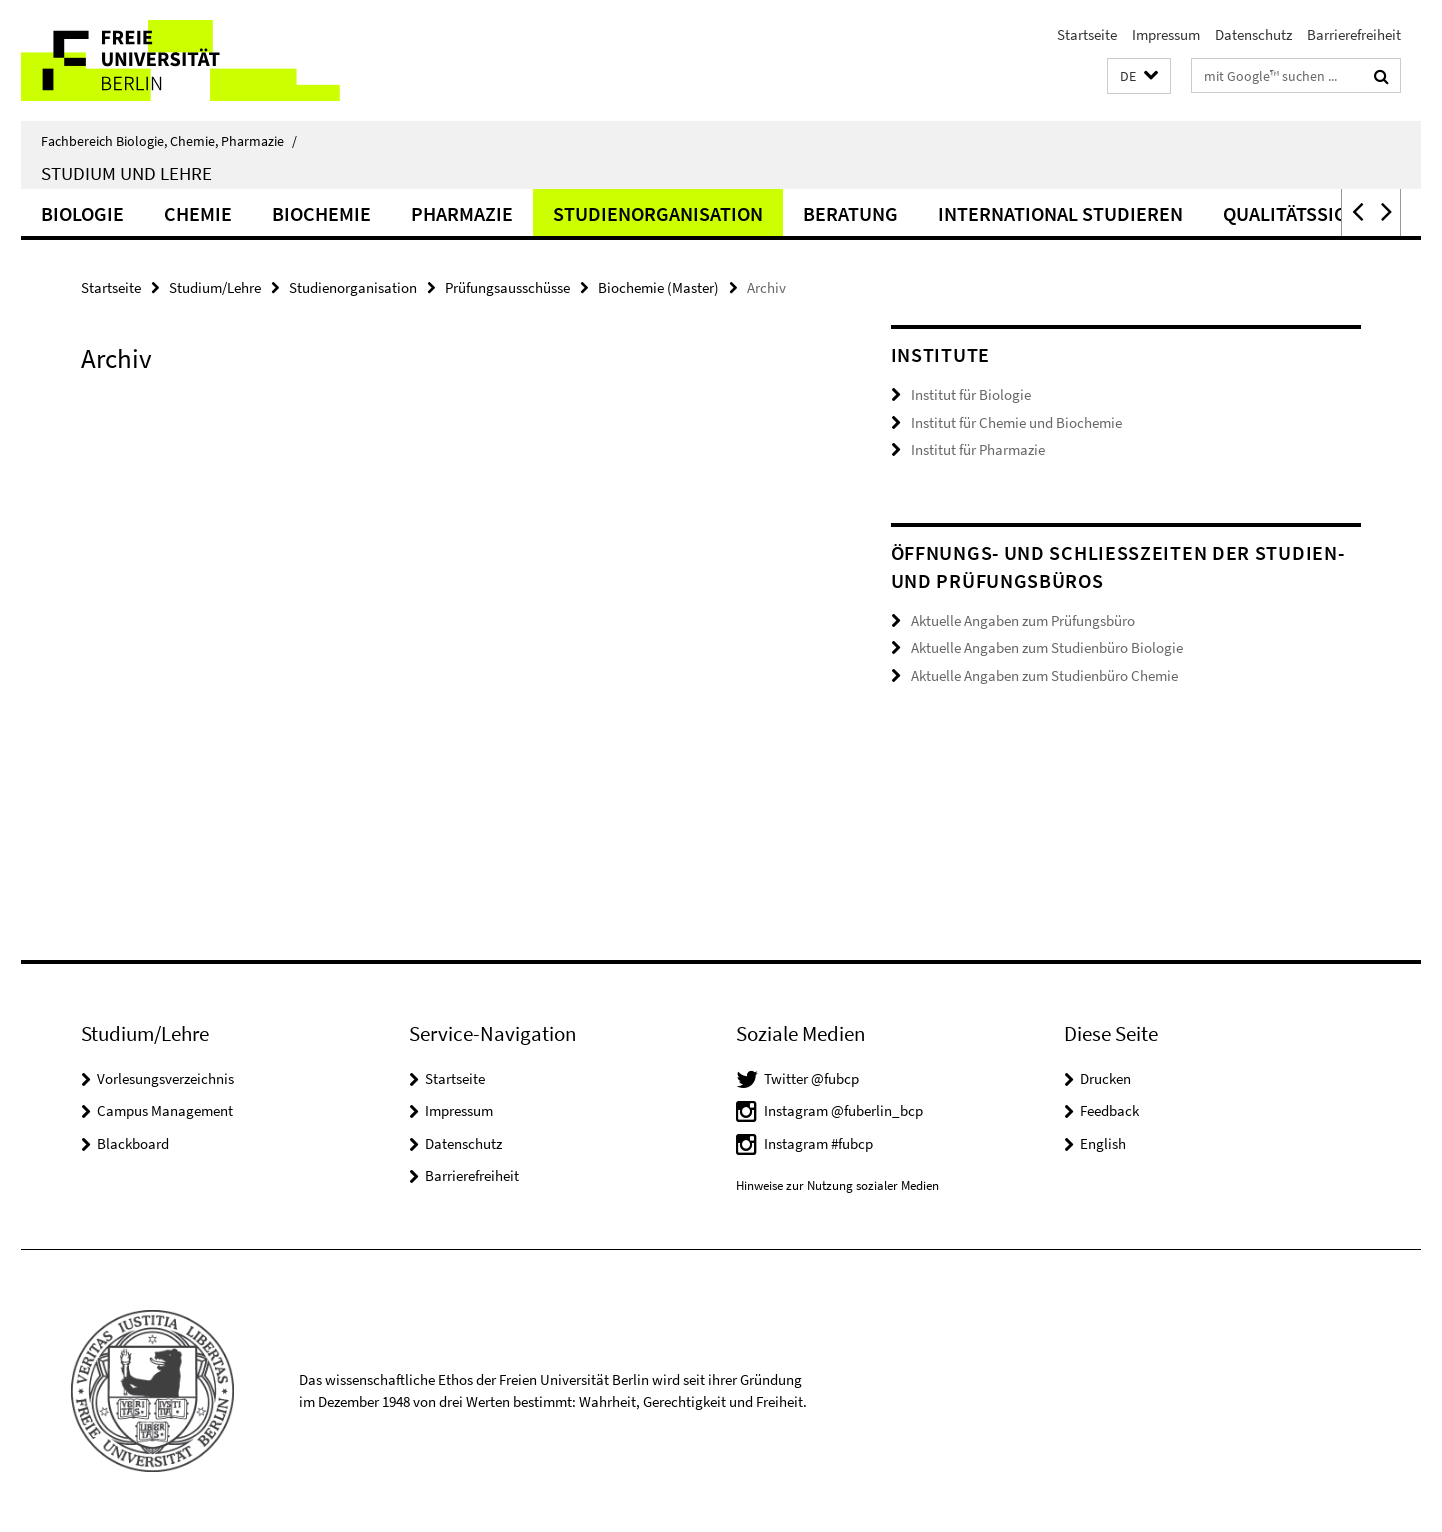  What do you see at coordinates (1103, 1143) in the screenshot?
I see `English` at bounding box center [1103, 1143].